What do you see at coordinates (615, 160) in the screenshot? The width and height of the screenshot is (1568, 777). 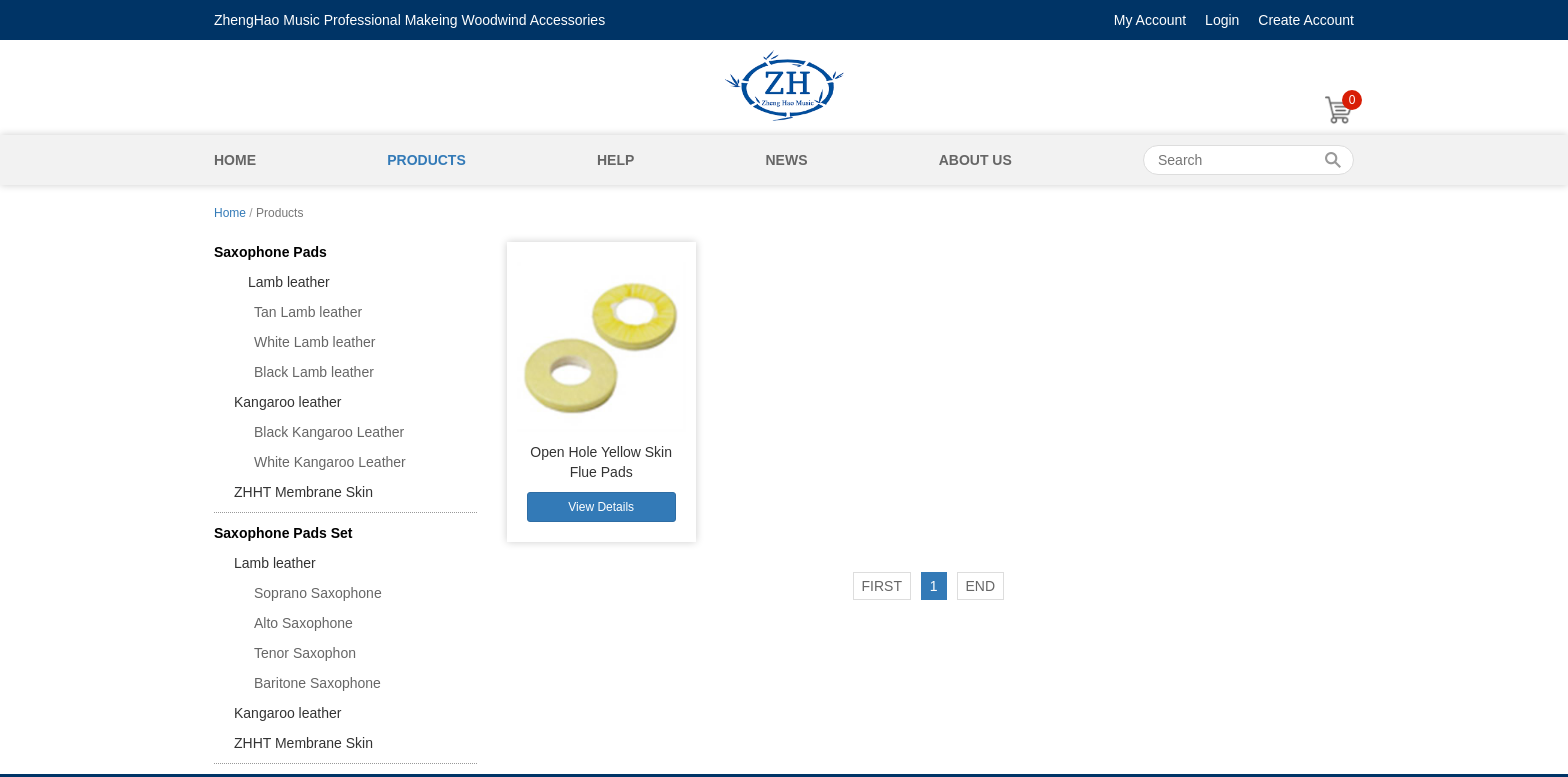 I see `Help` at bounding box center [615, 160].